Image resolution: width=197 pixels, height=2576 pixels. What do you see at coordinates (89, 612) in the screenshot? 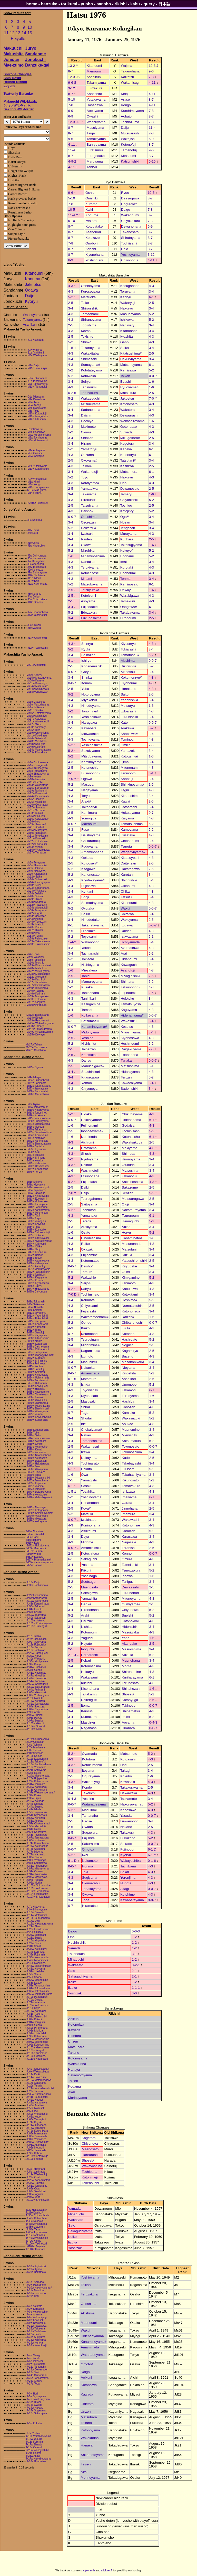
I see `Edozakura` at bounding box center [89, 612].